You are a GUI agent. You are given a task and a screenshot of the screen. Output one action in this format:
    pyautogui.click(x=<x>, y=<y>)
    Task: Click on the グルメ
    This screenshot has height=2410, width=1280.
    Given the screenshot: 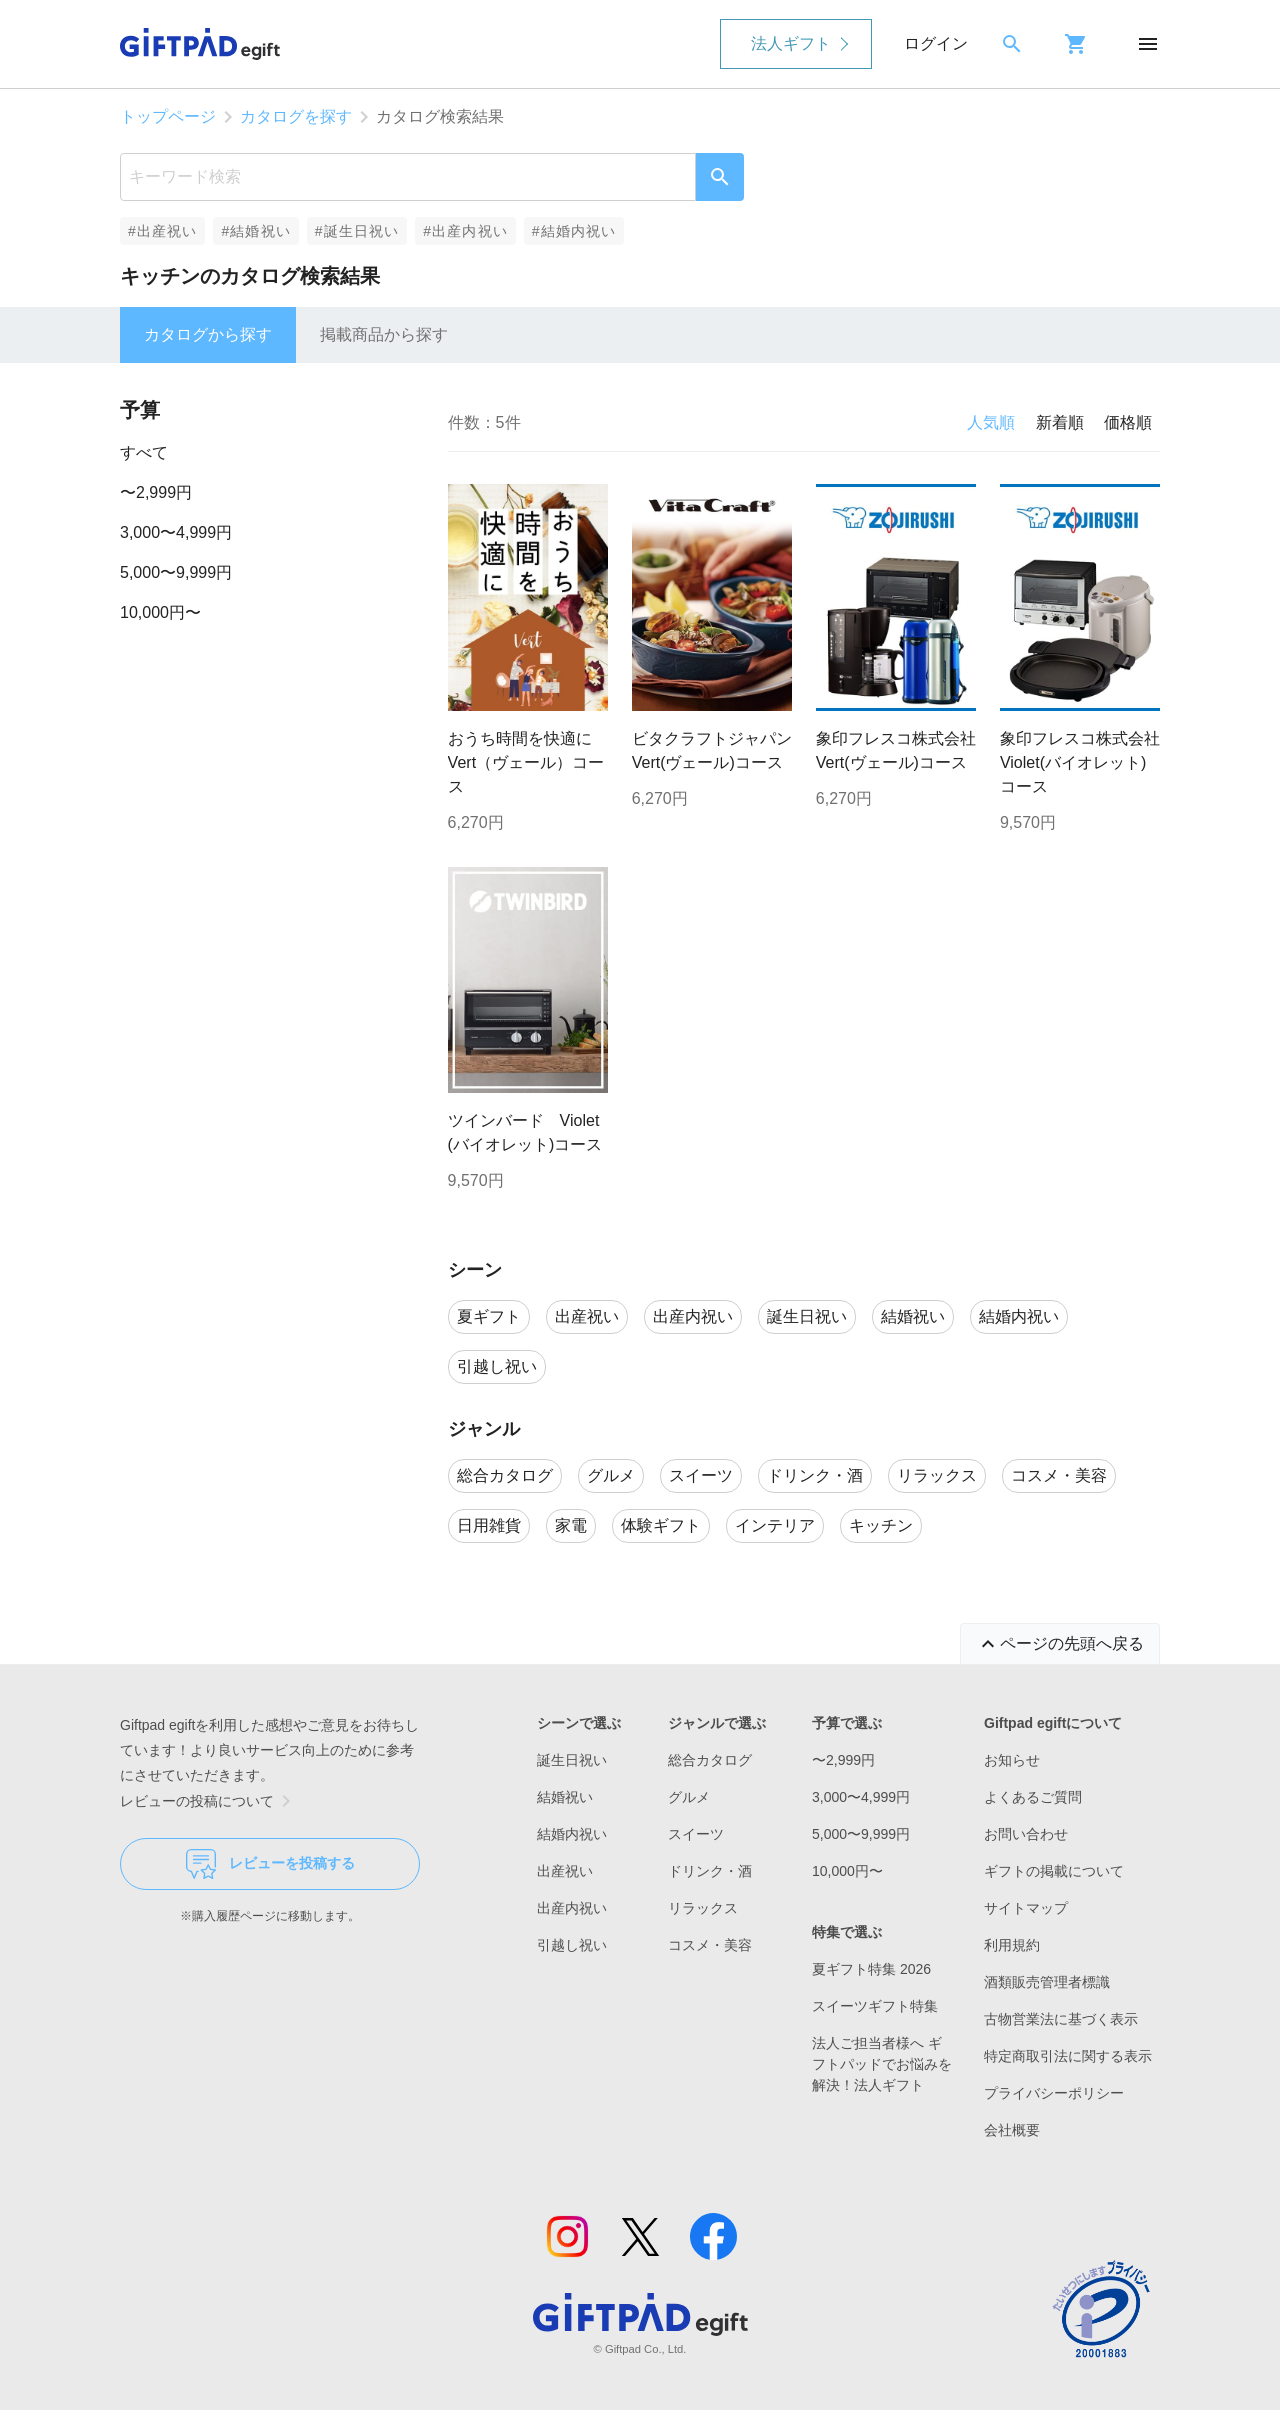 What is the action you would take?
    pyautogui.click(x=689, y=1797)
    